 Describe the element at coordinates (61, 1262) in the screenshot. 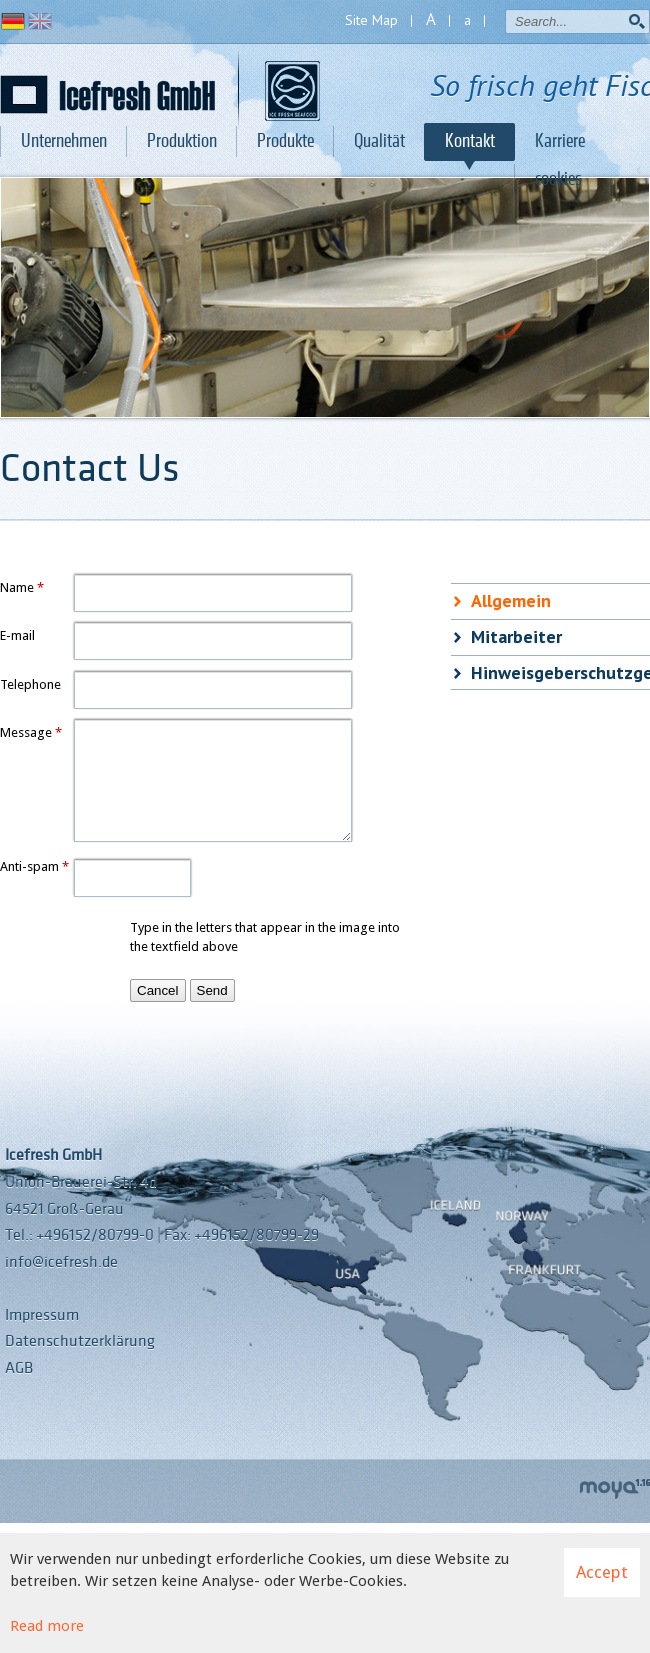

I see `info@icefresh.de` at that location.